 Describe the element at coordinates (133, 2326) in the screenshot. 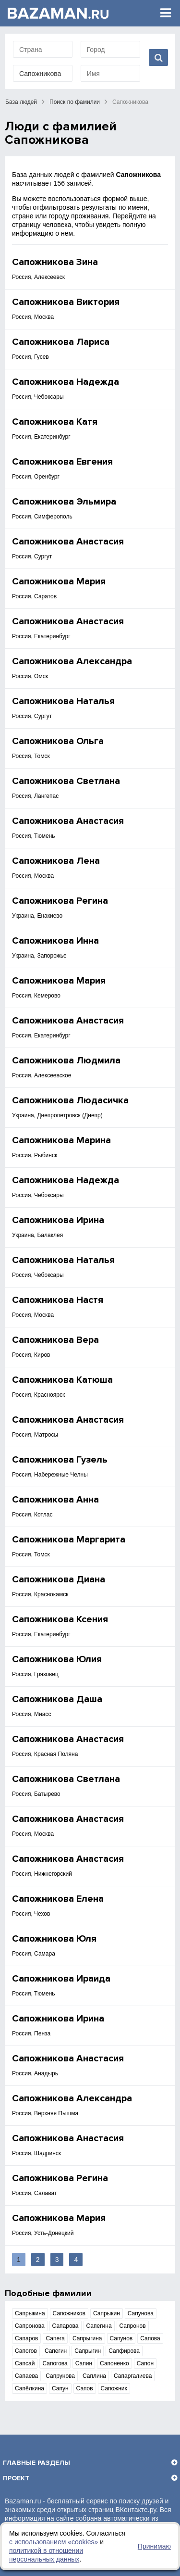

I see `Сапронов` at that location.